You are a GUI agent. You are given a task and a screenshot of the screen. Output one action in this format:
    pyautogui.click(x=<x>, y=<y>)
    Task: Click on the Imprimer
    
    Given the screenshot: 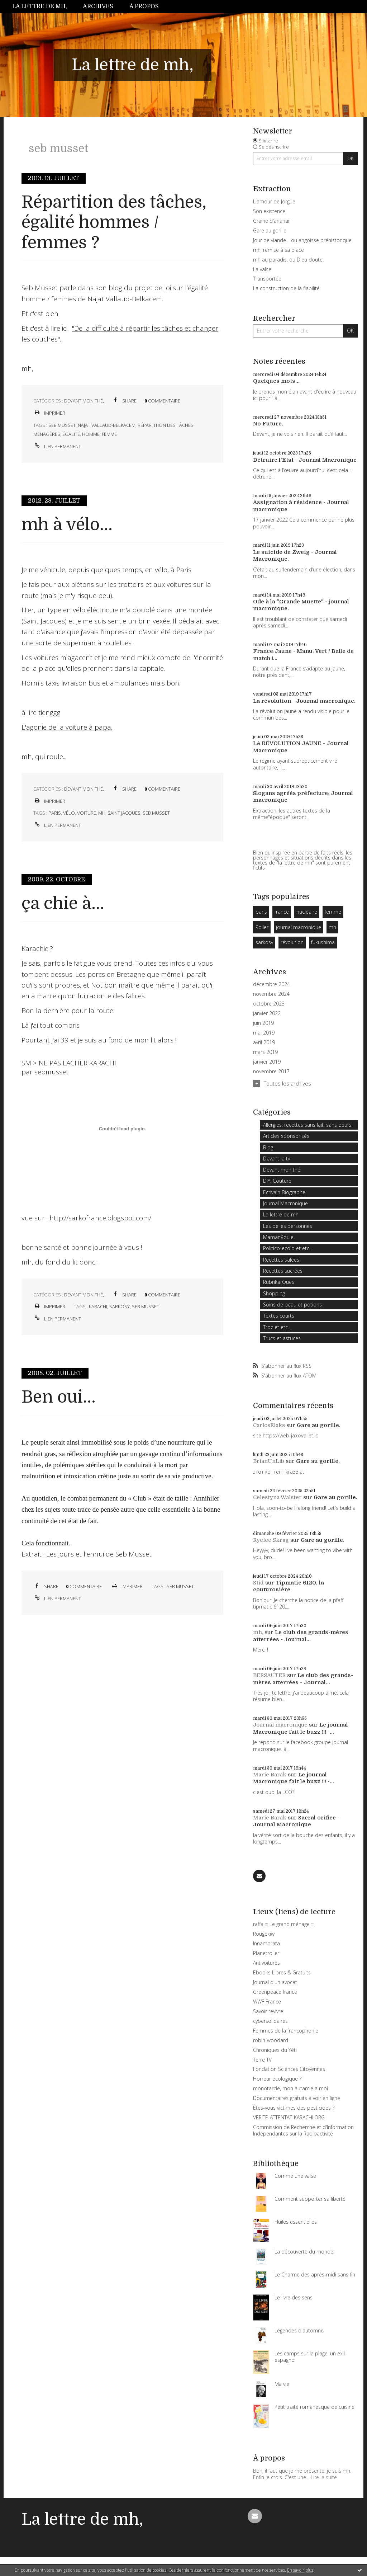 What is the action you would take?
    pyautogui.click(x=49, y=413)
    